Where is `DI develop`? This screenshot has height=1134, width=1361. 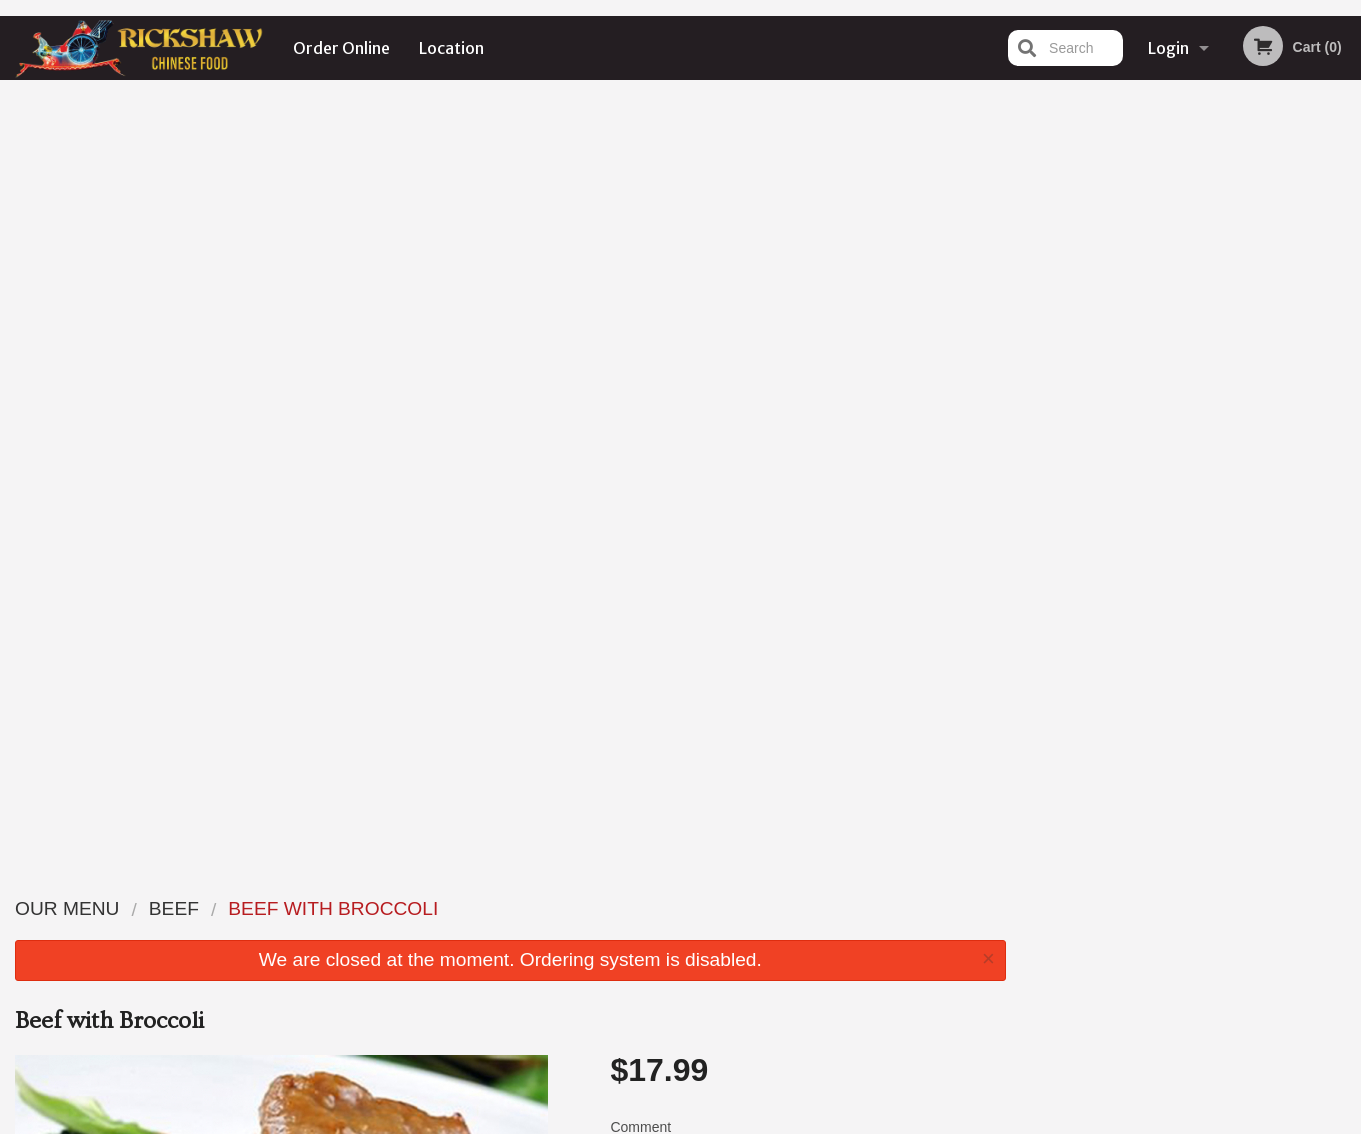
DI develop is located at coordinates (711, 1067).